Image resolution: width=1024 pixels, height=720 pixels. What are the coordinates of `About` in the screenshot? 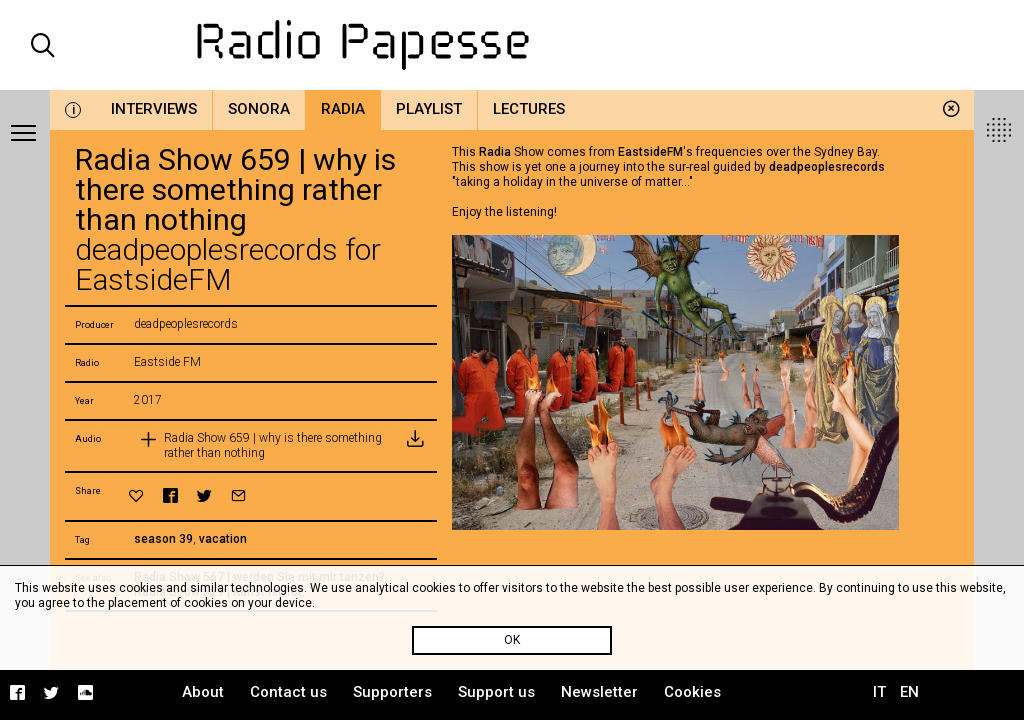 It's located at (203, 692).